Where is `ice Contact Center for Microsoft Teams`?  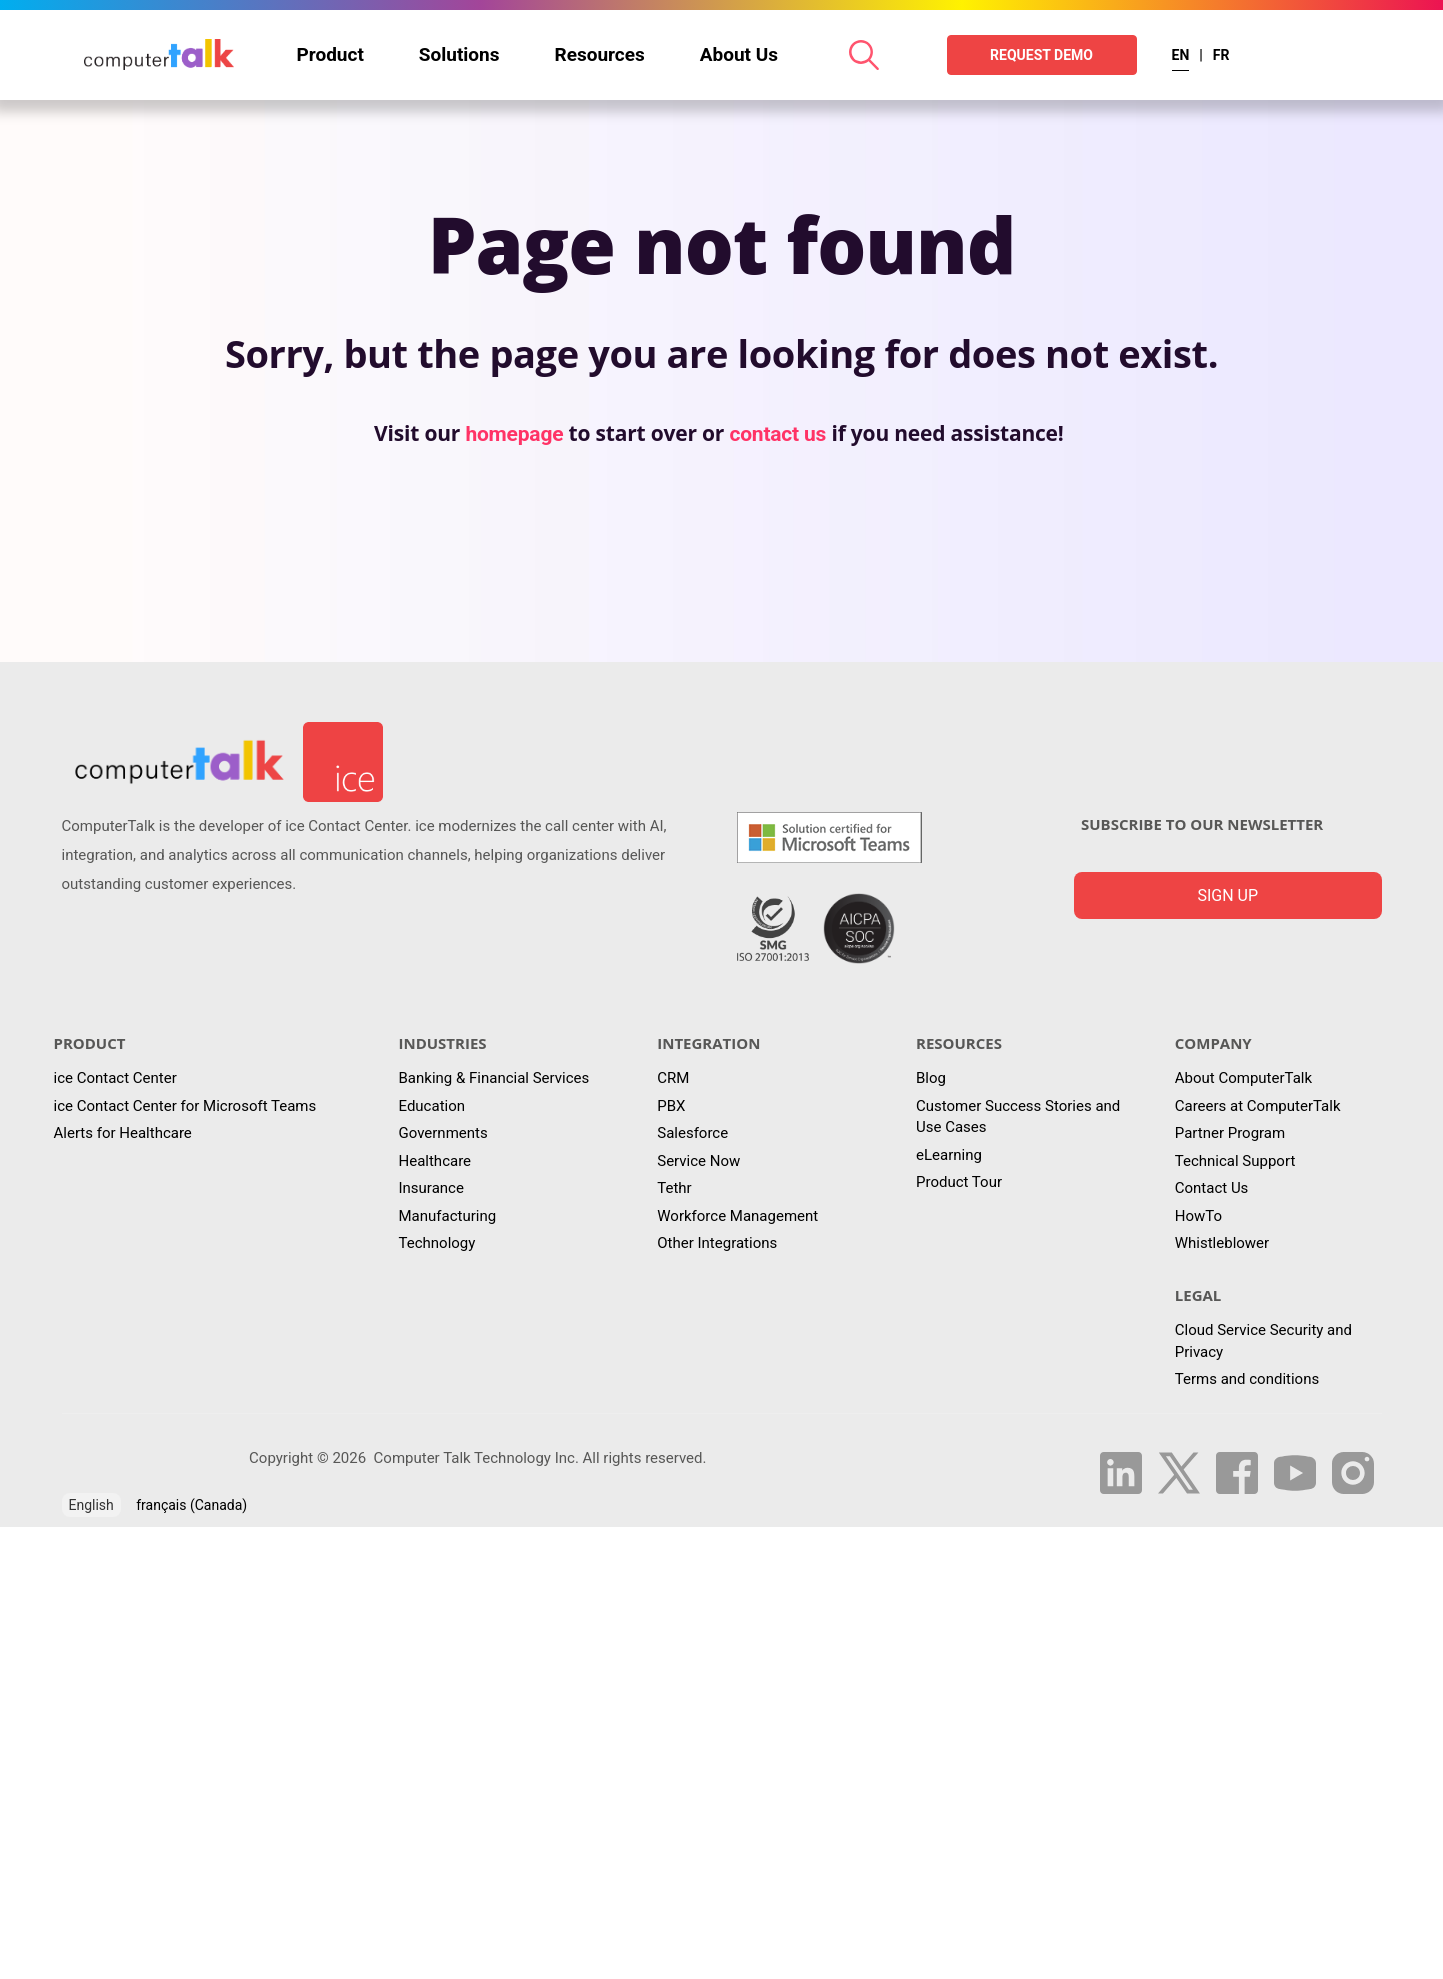 ice Contact Center for Microsoft Teams is located at coordinates (185, 1106).